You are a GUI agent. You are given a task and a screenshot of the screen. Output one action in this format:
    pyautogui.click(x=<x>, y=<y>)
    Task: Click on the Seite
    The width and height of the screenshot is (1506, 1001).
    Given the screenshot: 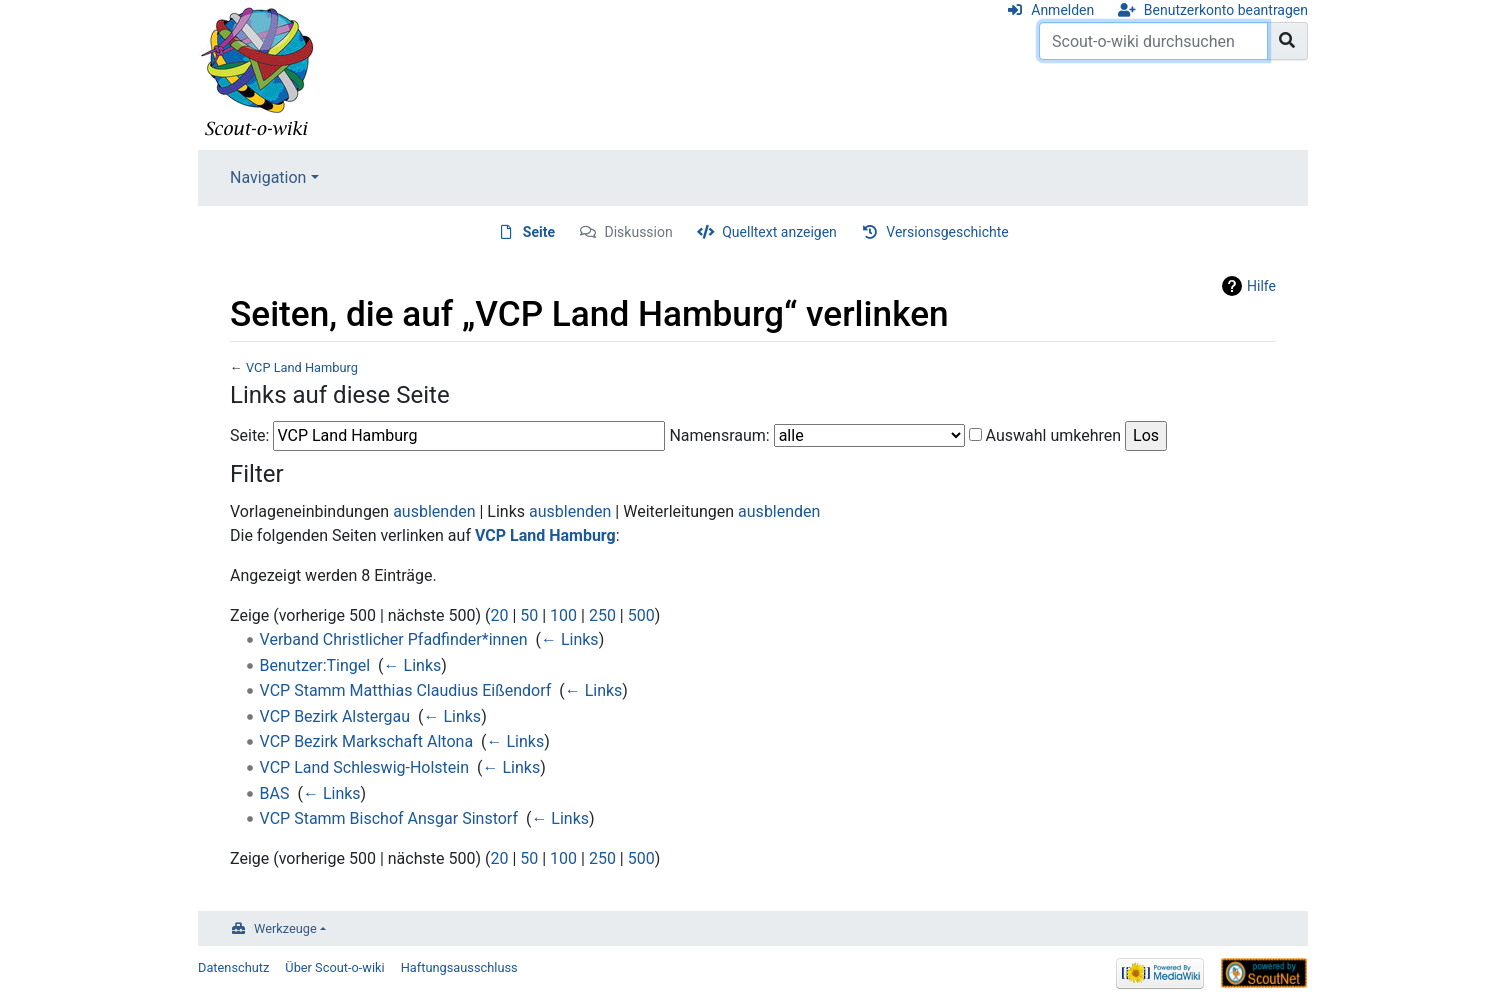 What is the action you would take?
    pyautogui.click(x=539, y=232)
    